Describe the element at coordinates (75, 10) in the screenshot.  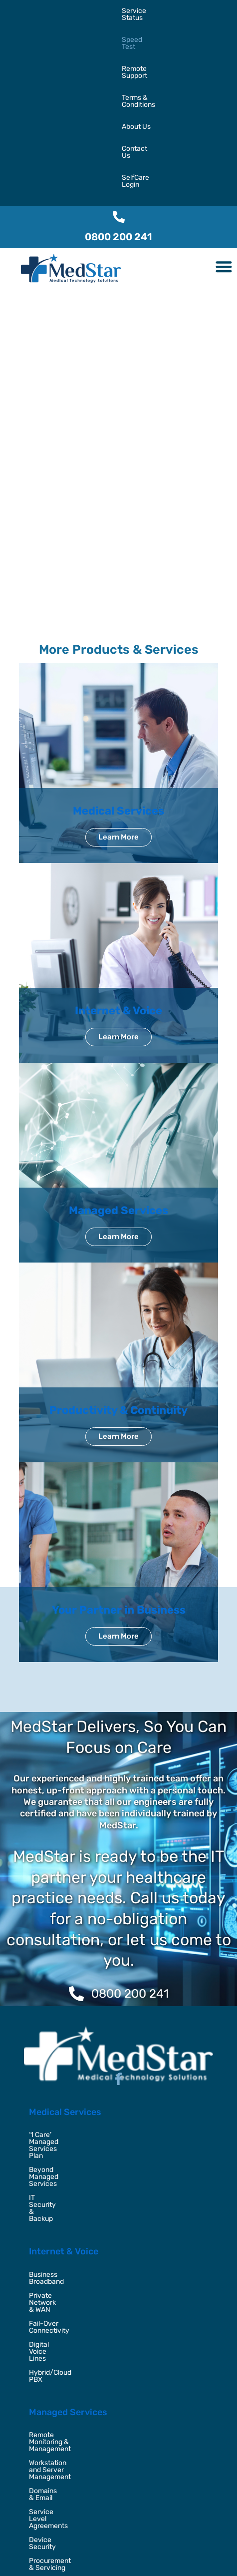
I see `Speed Test` at that location.